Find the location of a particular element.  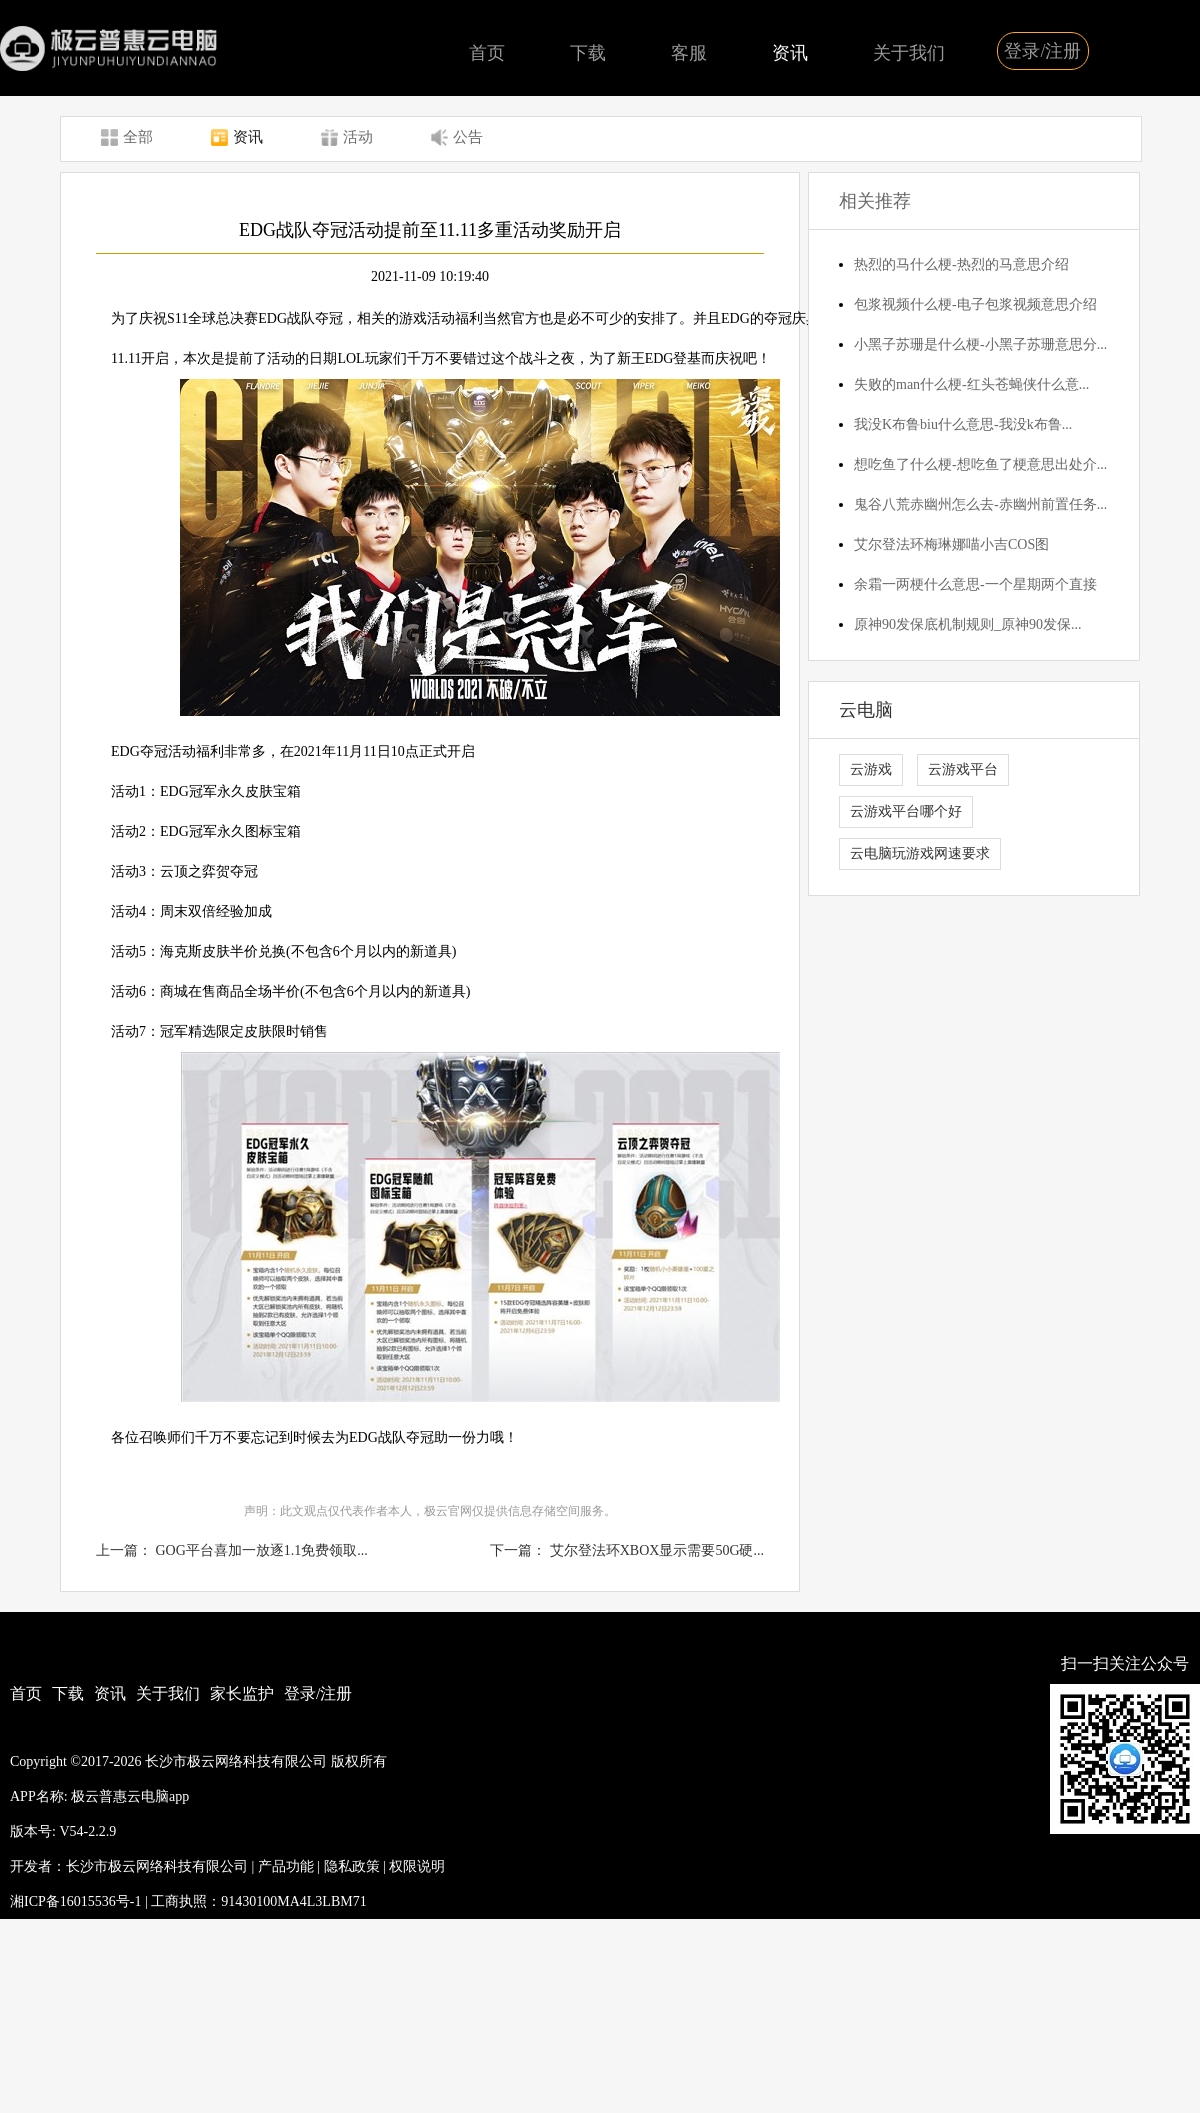

客服 is located at coordinates (689, 53).